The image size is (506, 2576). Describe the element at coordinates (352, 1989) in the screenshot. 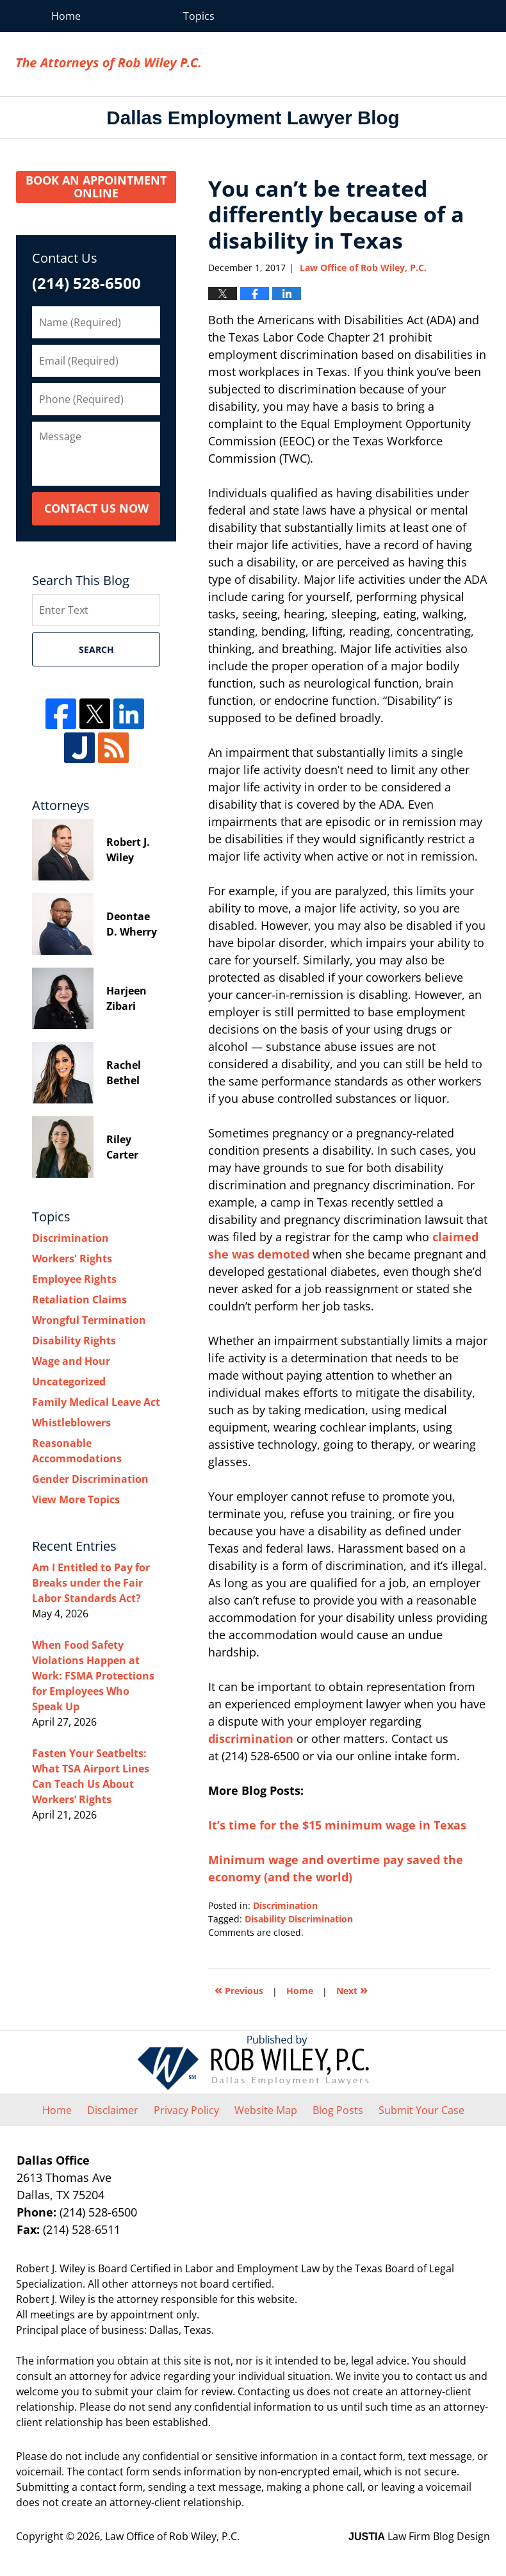

I see `Next` at that location.